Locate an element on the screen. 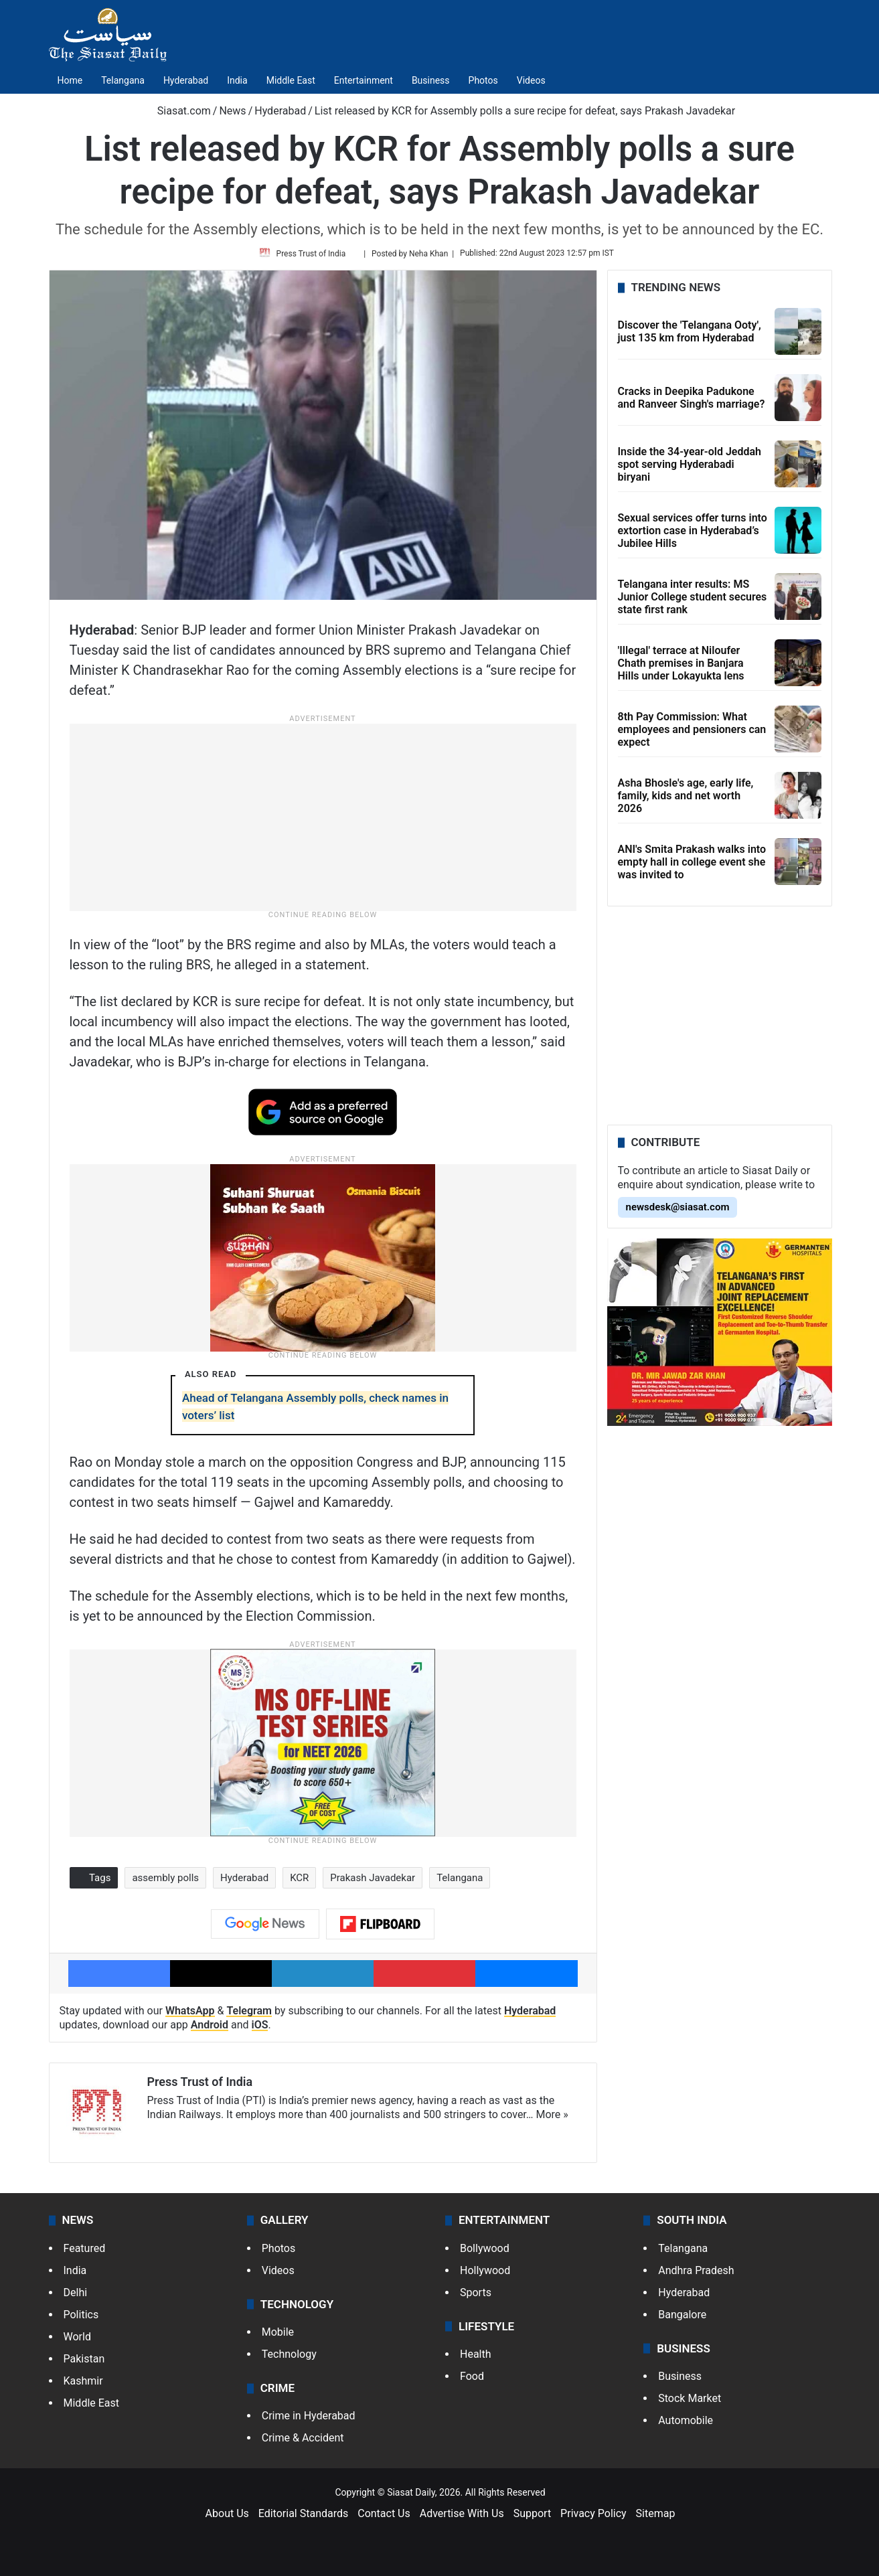 The image size is (879, 2576). Home is located at coordinates (70, 80).